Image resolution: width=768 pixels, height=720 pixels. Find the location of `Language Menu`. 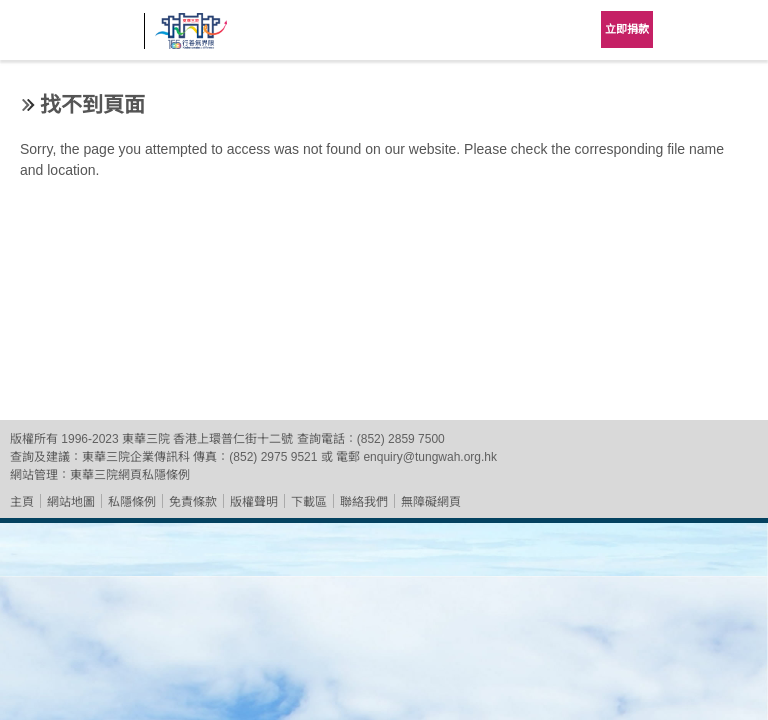

Language Menu is located at coordinates (688, 30).